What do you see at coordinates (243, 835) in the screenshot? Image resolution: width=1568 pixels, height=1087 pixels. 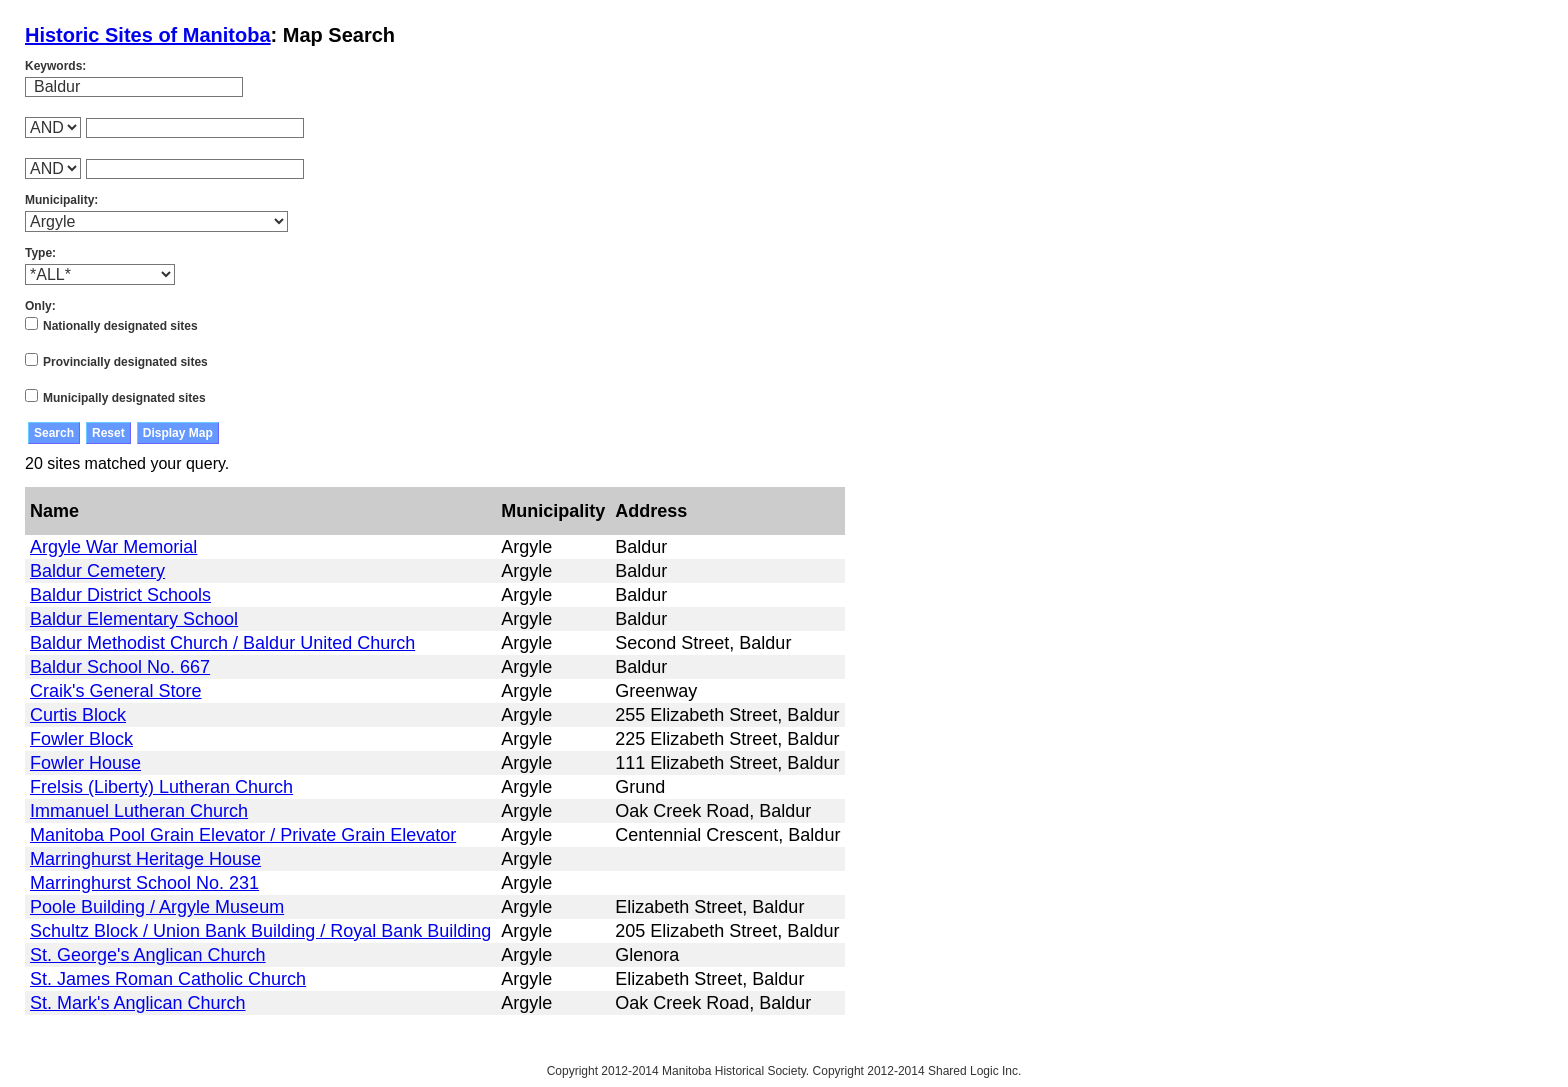 I see `Manitoba Pool Grain Elevator / Private Grain Elevator` at bounding box center [243, 835].